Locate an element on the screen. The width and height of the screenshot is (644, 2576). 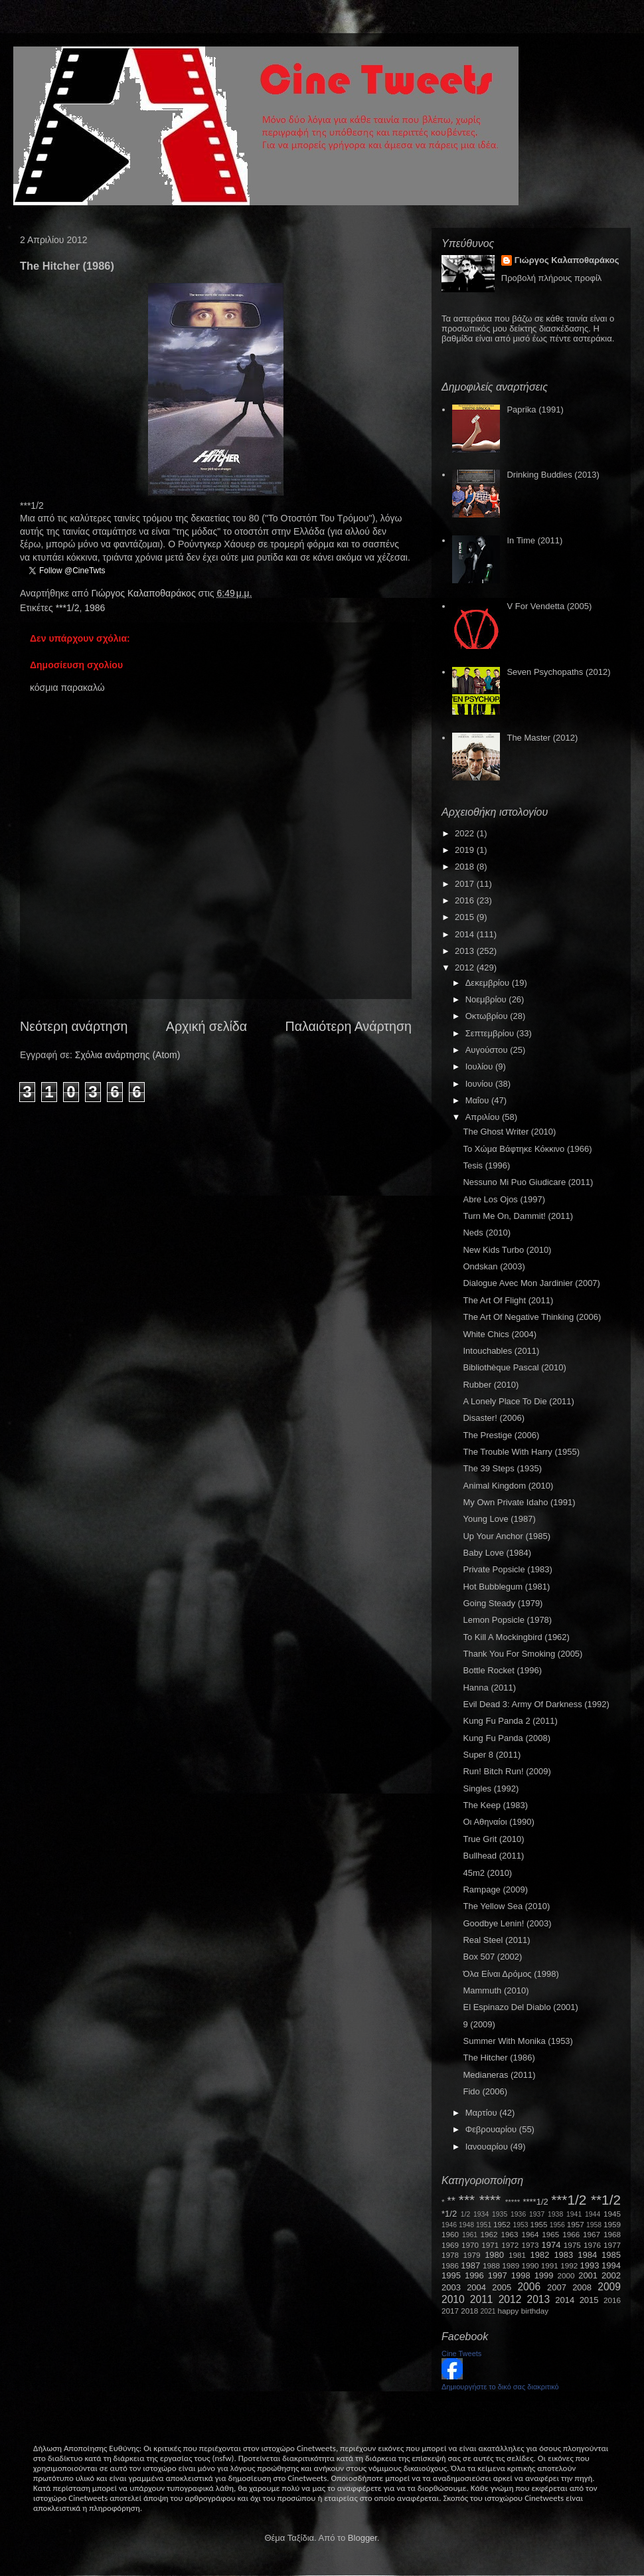
Μαρτίου is located at coordinates (482, 2113).